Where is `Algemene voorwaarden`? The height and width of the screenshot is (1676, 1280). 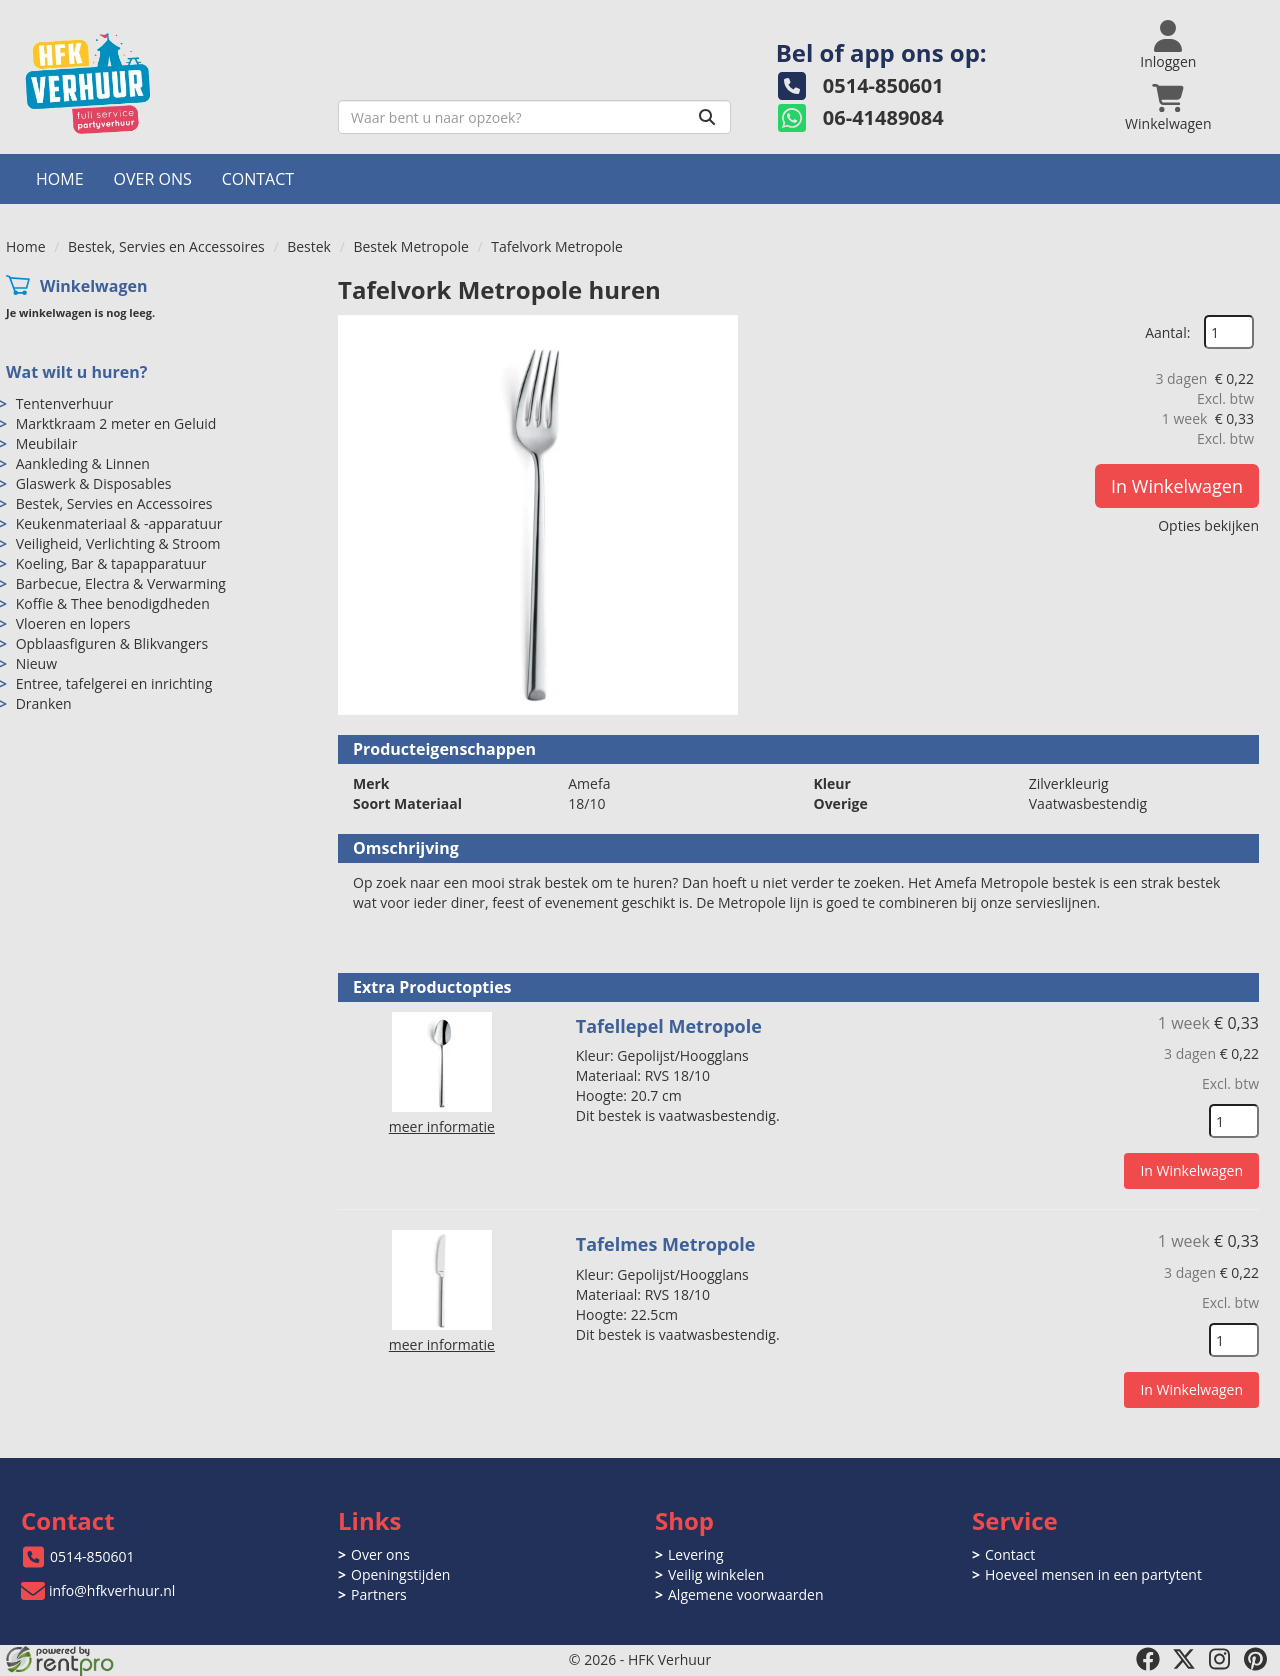 Algemene voorwaarden is located at coordinates (745, 1594).